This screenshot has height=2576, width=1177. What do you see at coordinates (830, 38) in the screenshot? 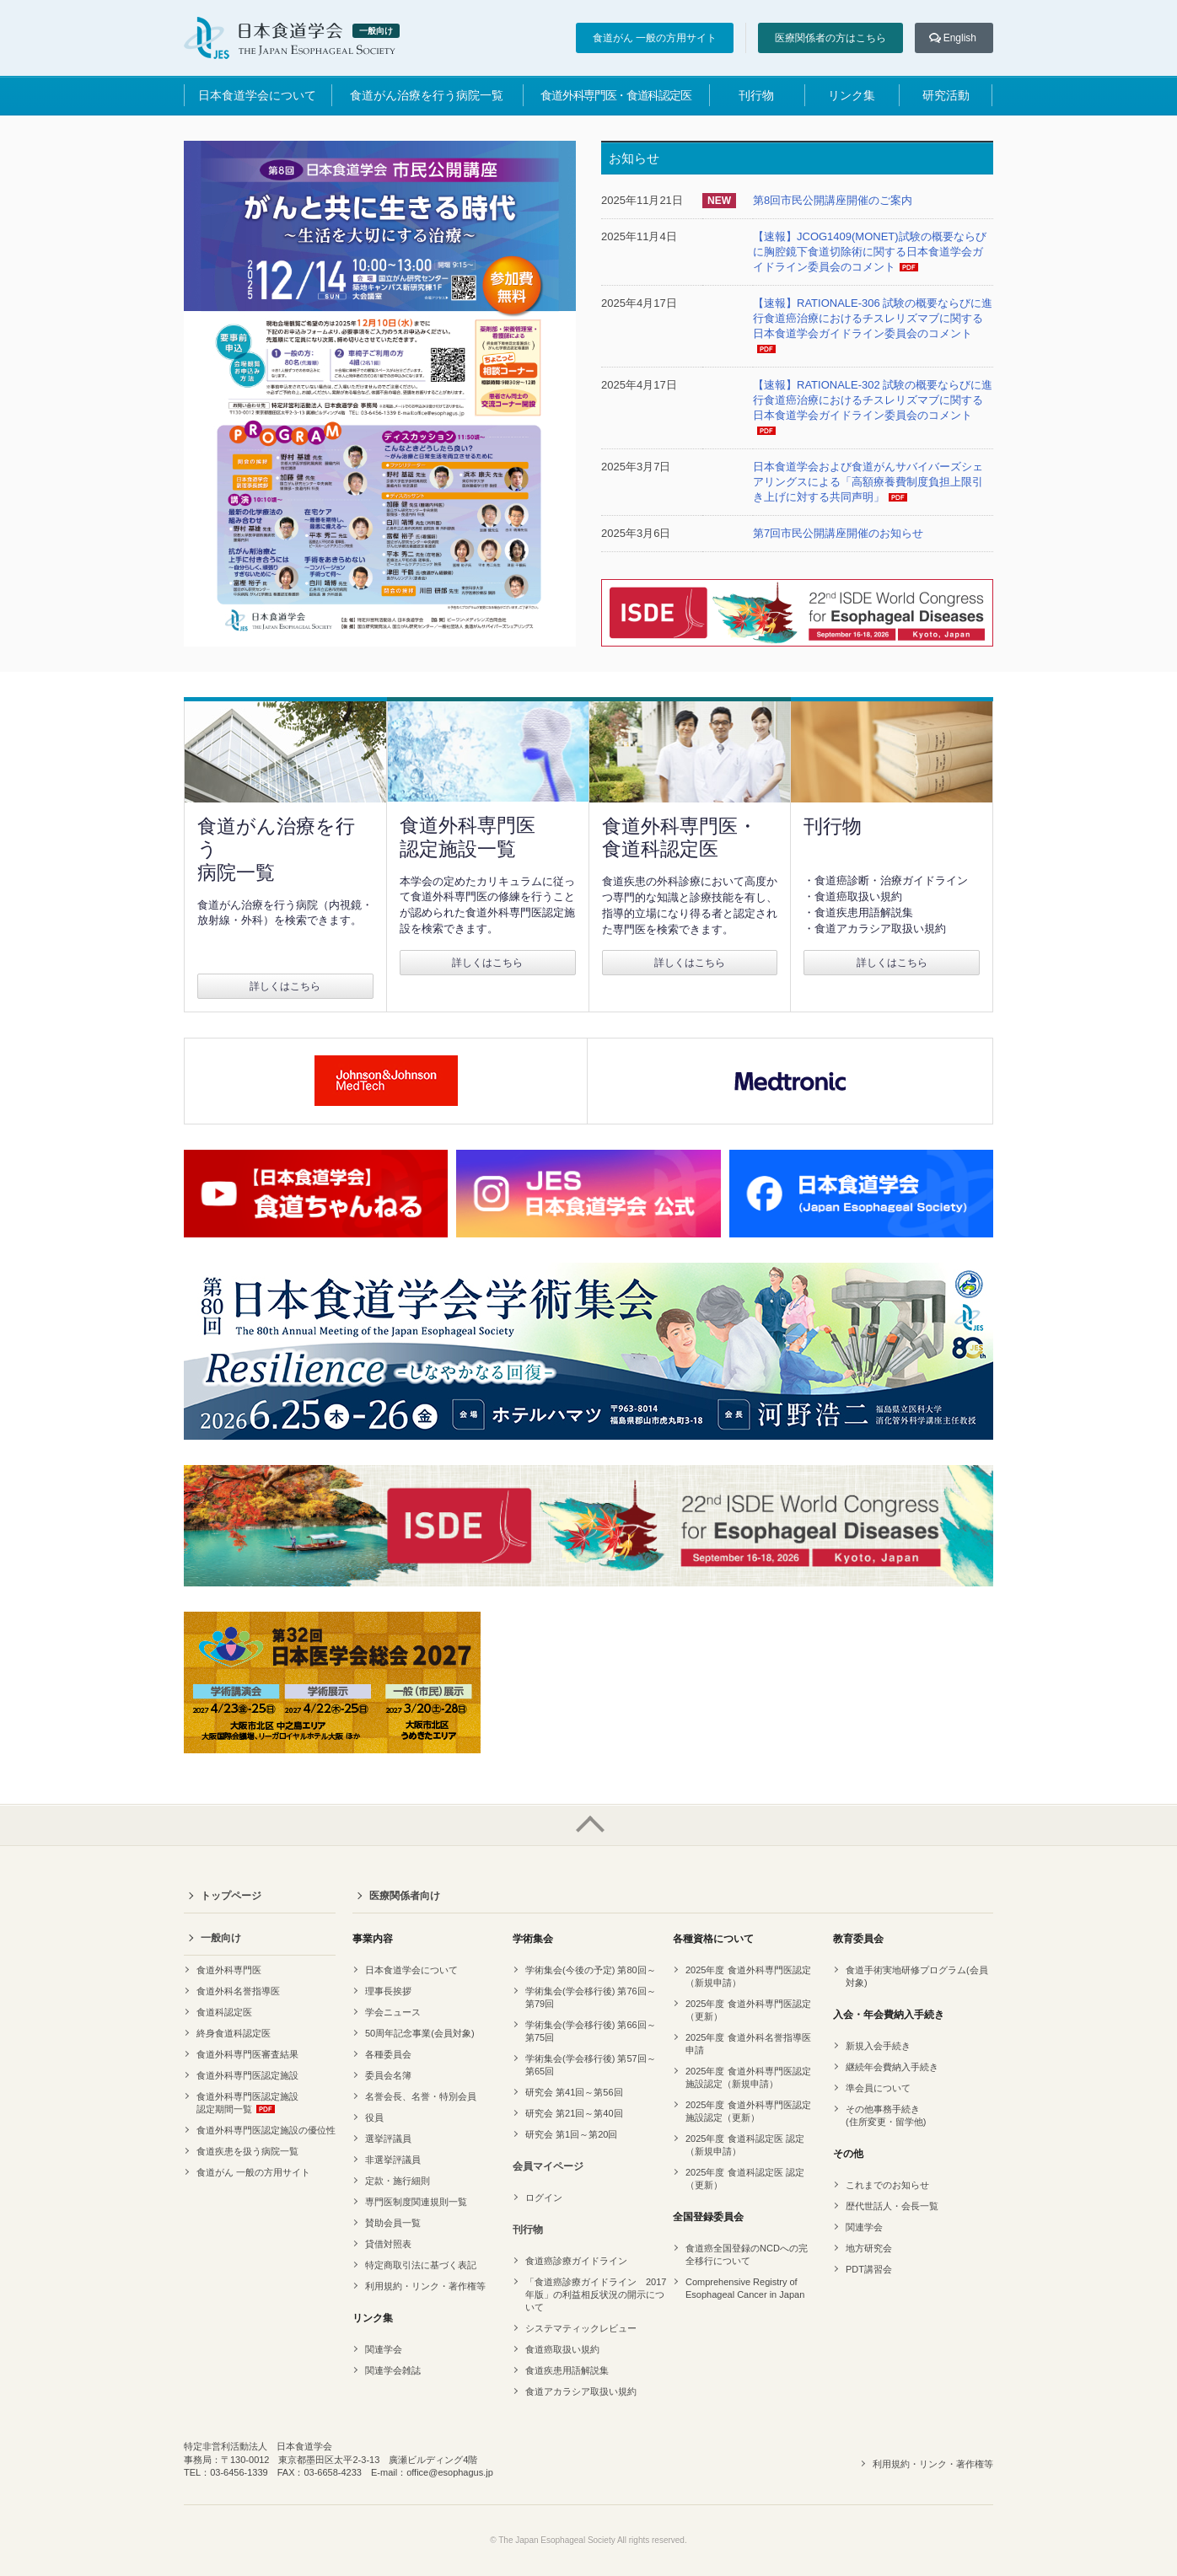
I see `医療関係者の方はこちら` at bounding box center [830, 38].